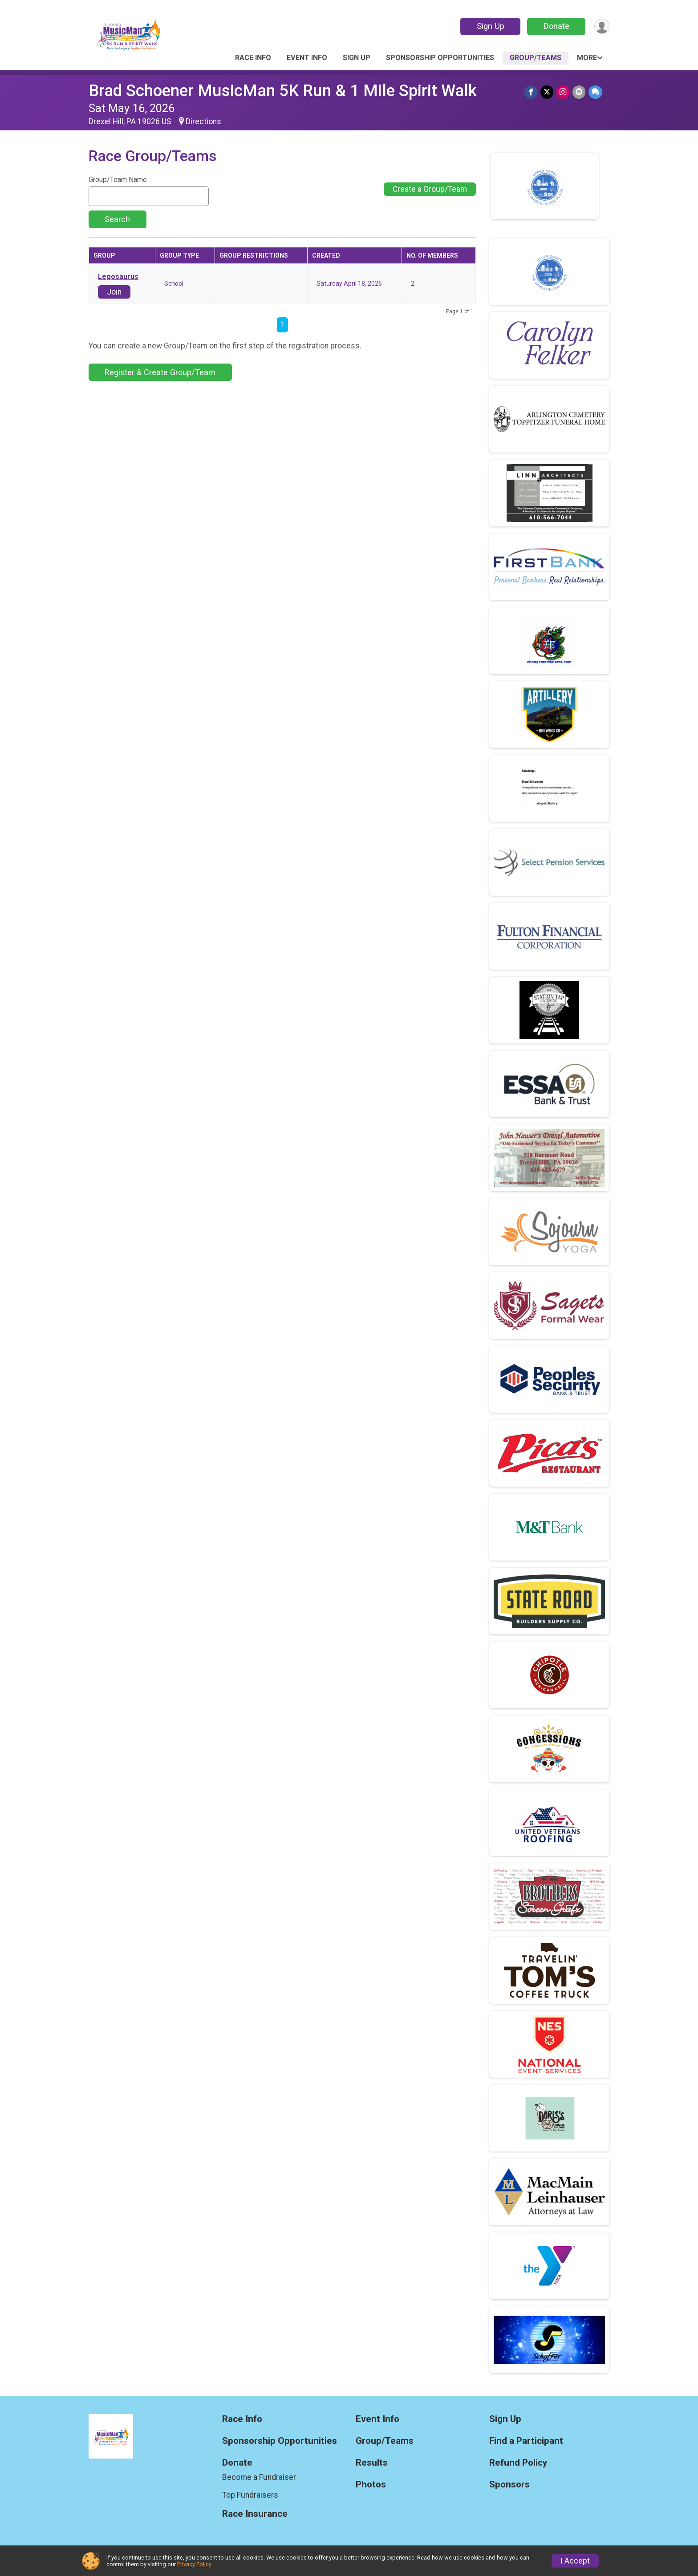  I want to click on Join, so click(114, 291).